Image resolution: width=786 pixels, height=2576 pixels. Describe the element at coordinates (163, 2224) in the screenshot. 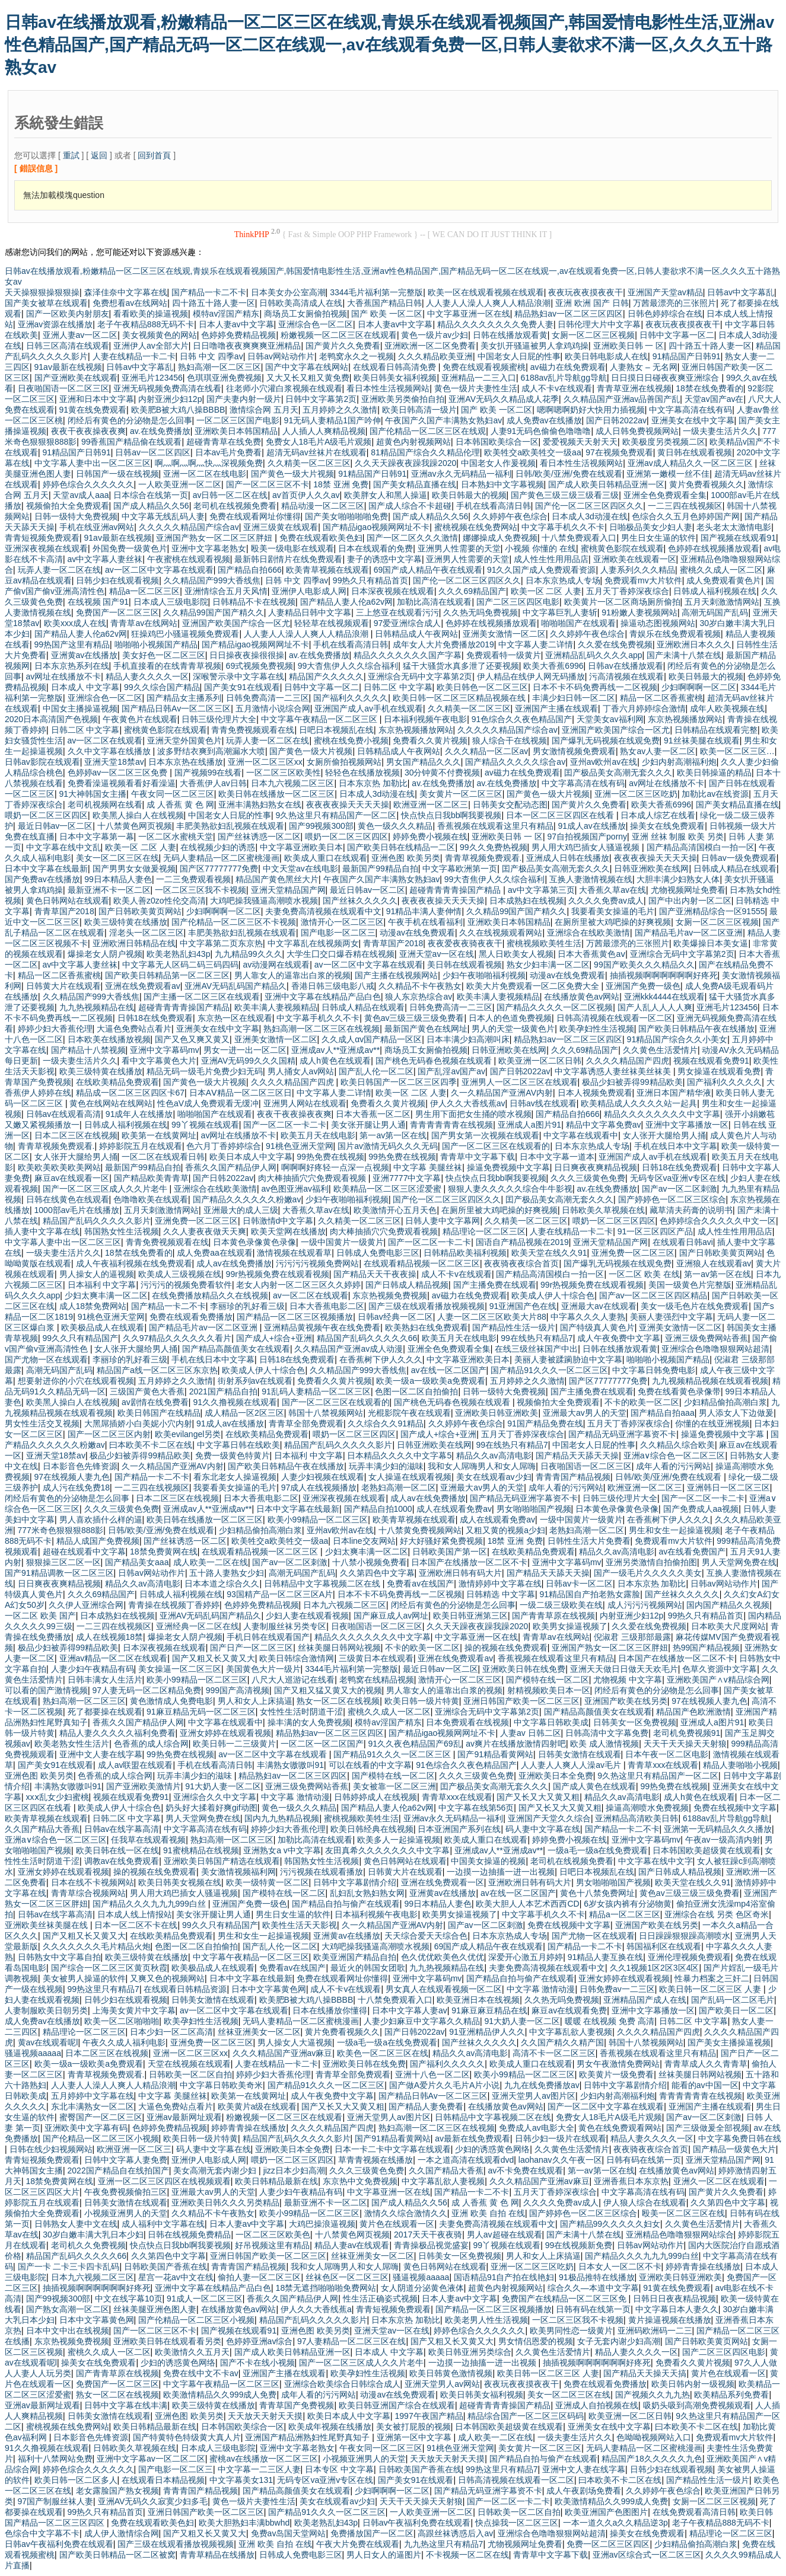

I see `成人福利中文字幕在线` at that location.